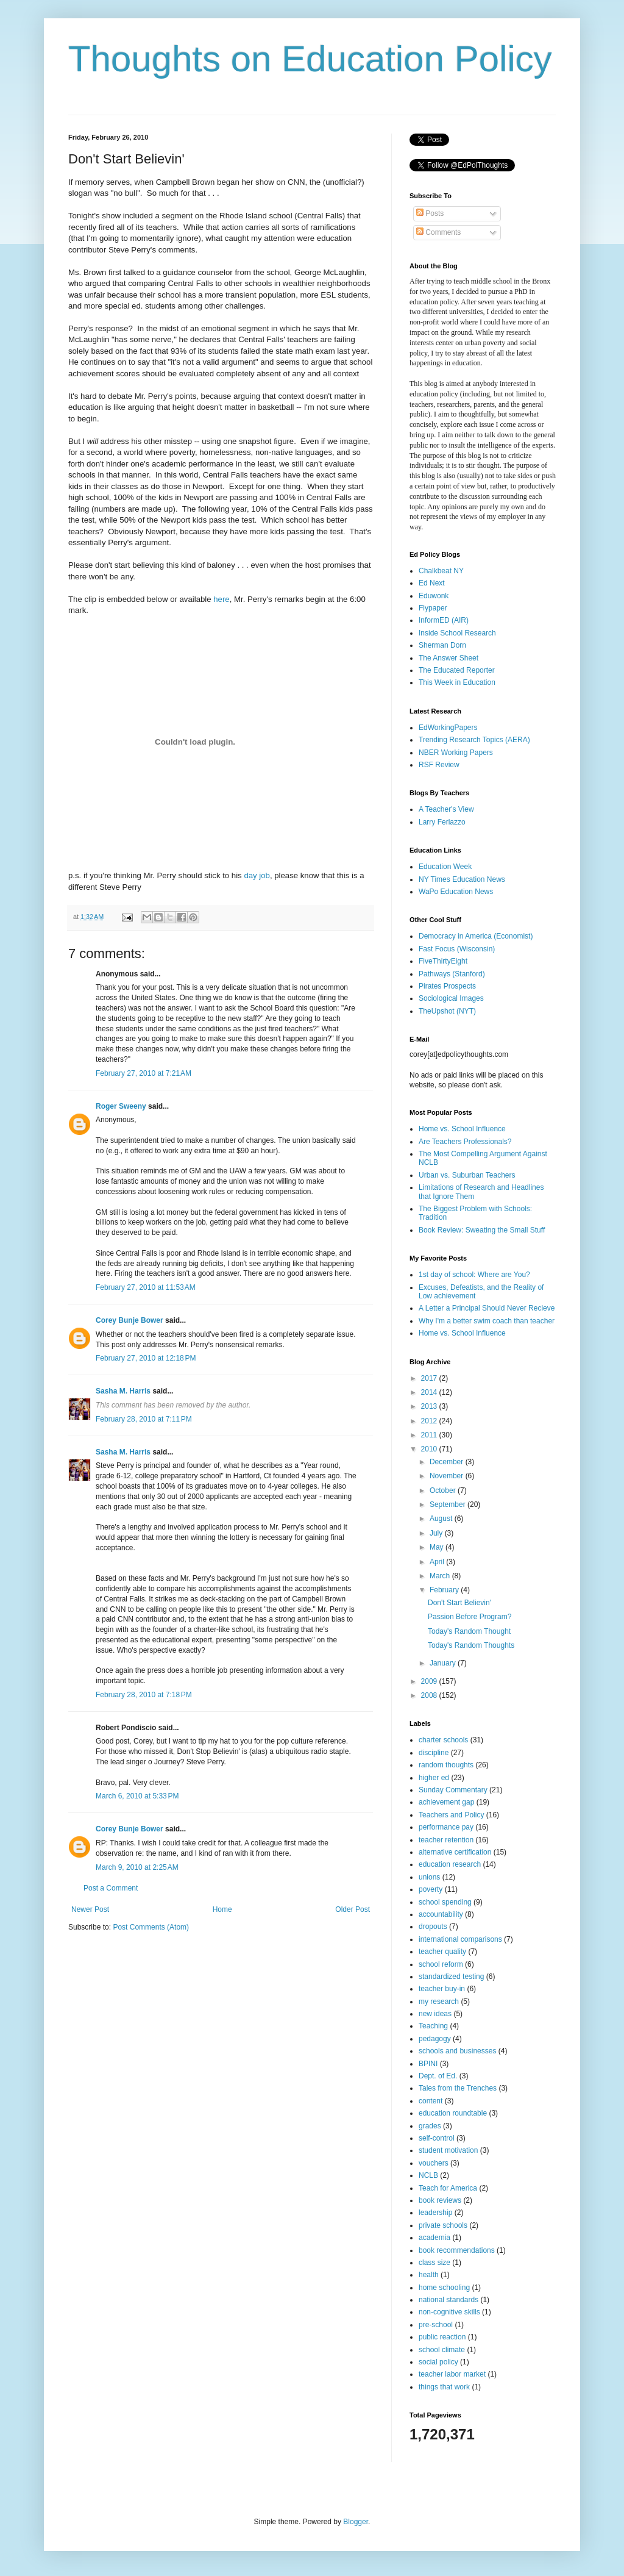 This screenshot has width=624, height=2576. I want to click on NBER Working Papers, so click(456, 752).